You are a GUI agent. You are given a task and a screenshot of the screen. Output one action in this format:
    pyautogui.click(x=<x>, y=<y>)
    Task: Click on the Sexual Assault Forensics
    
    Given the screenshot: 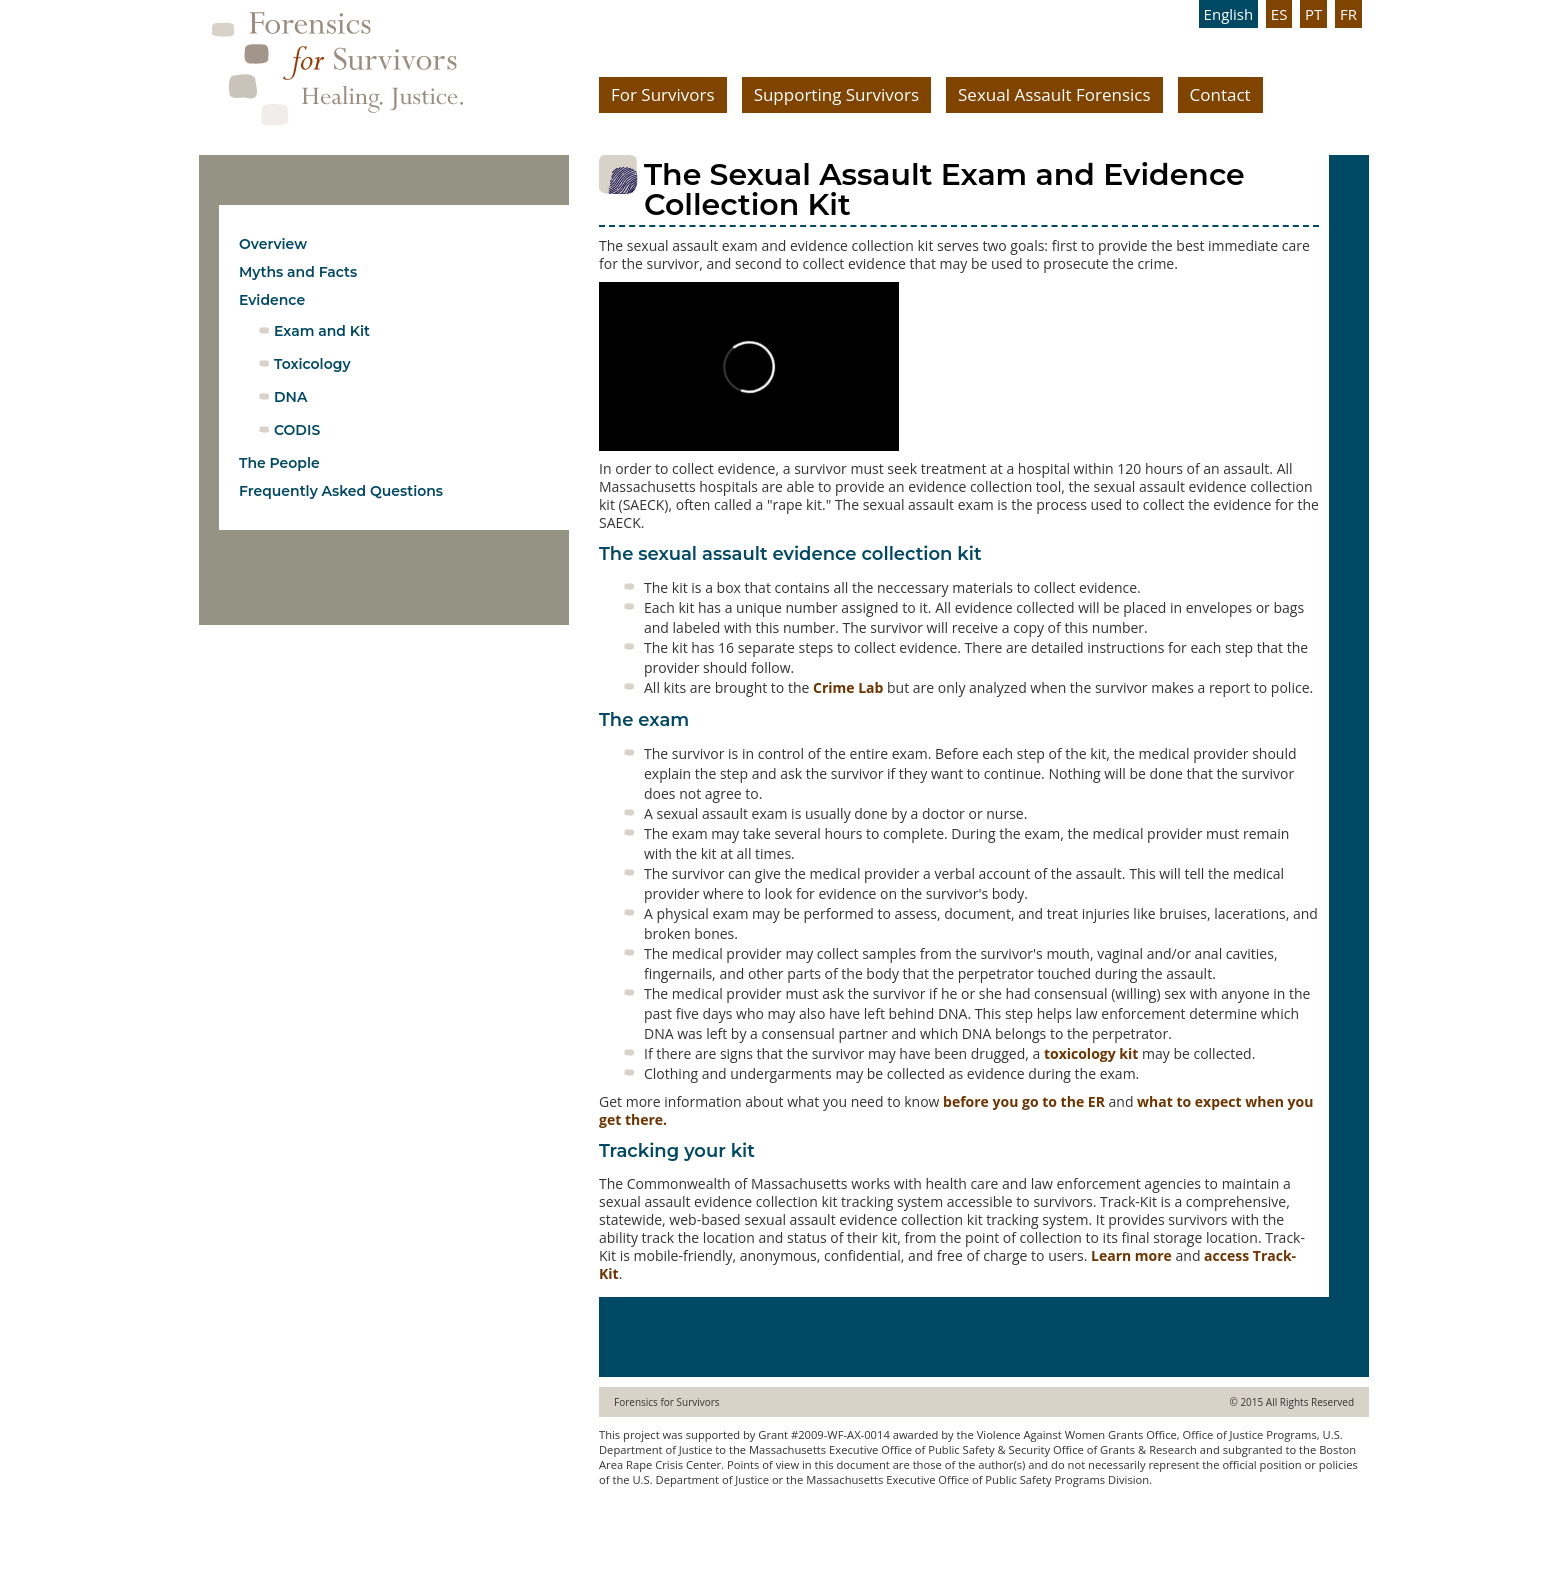 What is the action you would take?
    pyautogui.click(x=1054, y=94)
    